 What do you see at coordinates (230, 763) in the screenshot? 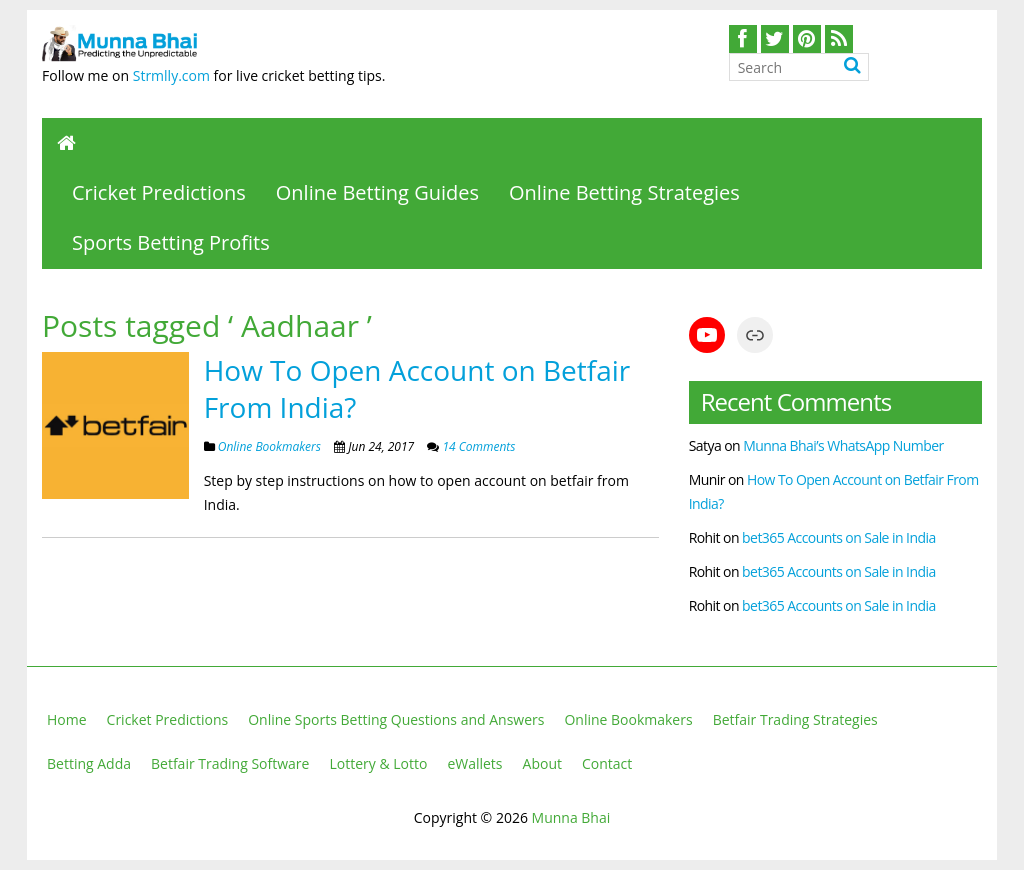
I see `Betfair Trading Software` at bounding box center [230, 763].